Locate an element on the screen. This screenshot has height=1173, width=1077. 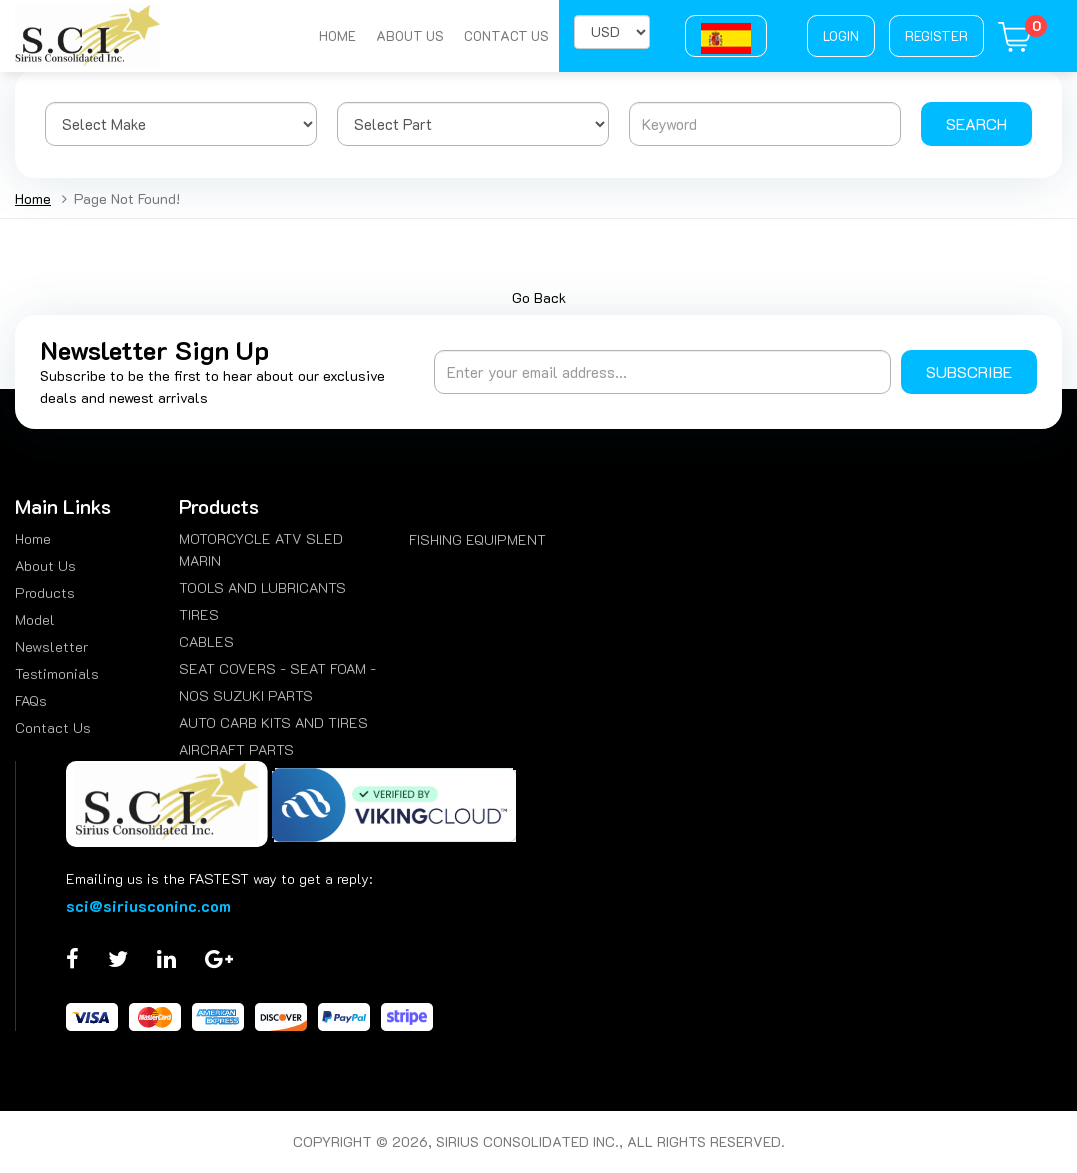
Testimonials [menuitem] is located at coordinates (57, 673).